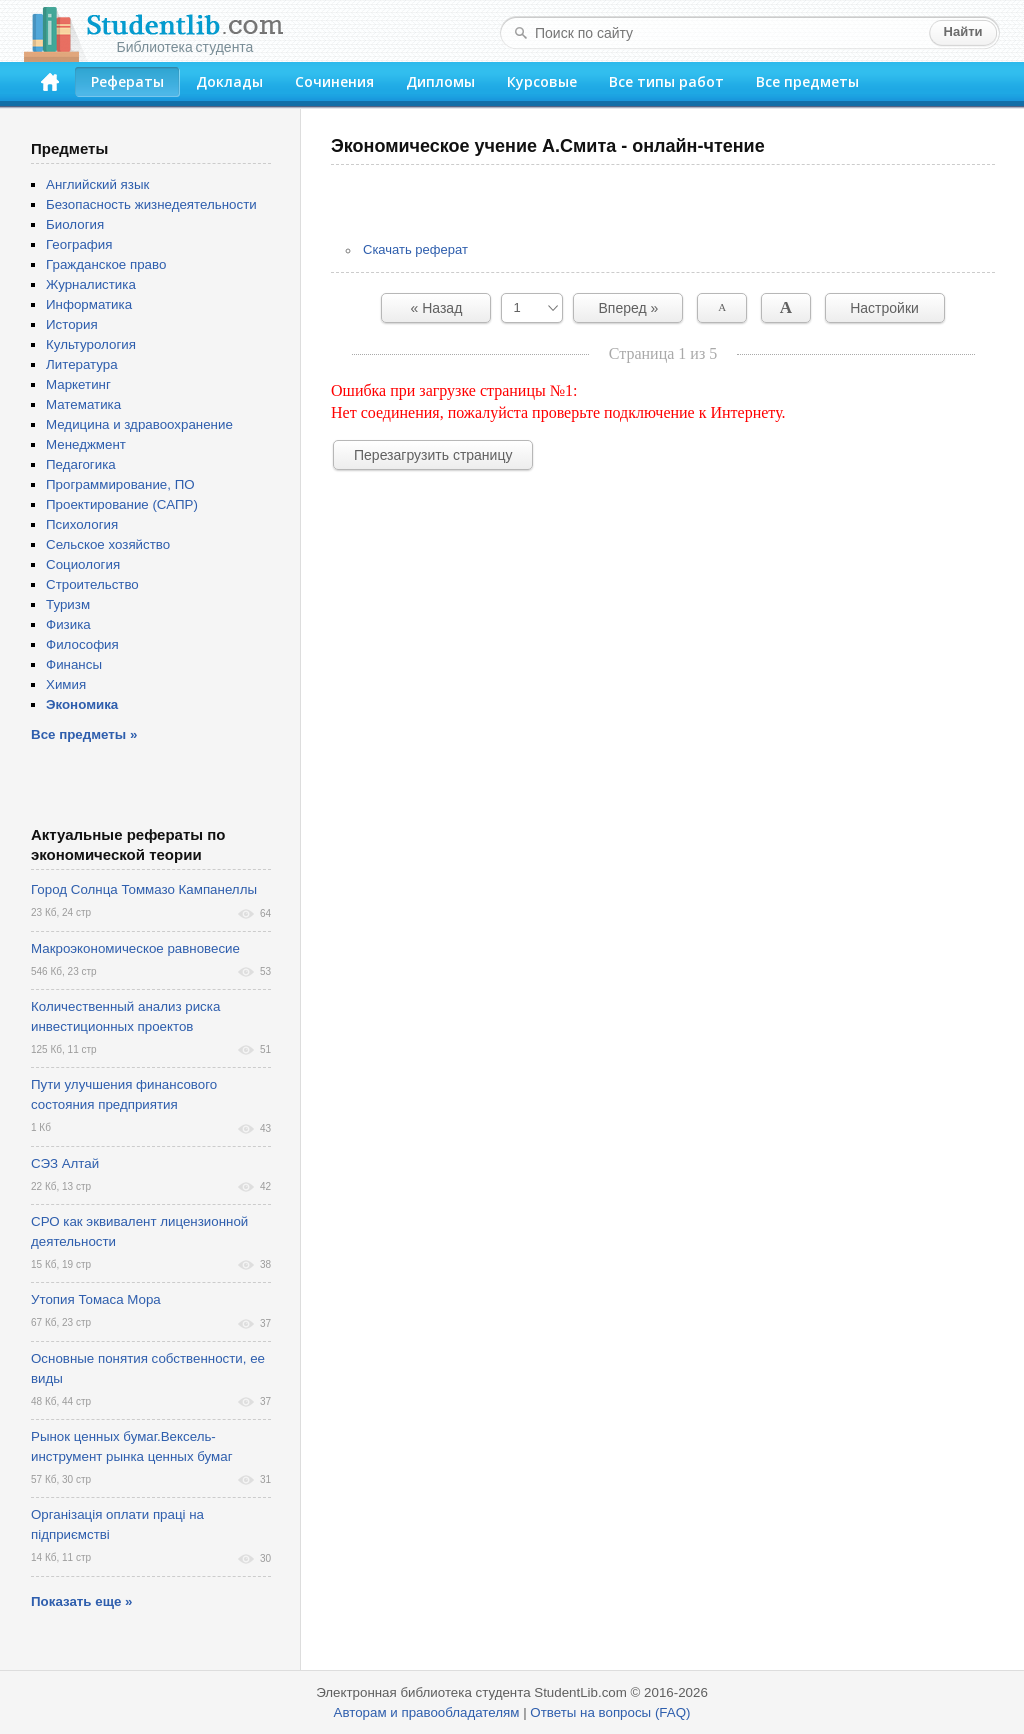  What do you see at coordinates (884, 308) in the screenshot?
I see `Настройки` at bounding box center [884, 308].